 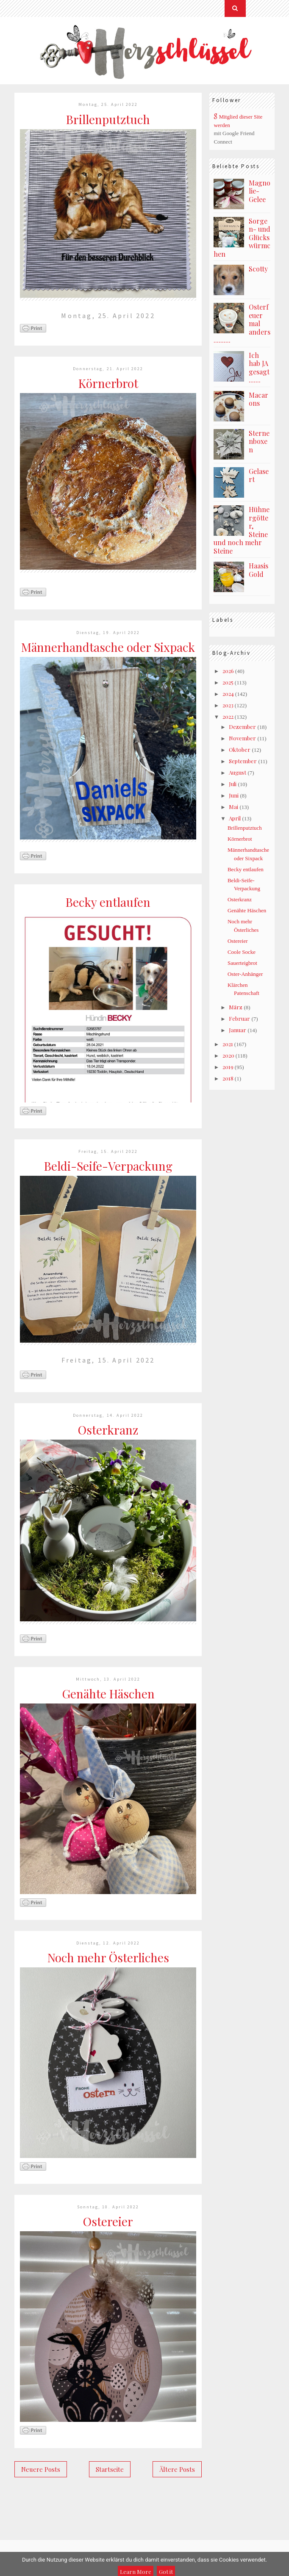 What do you see at coordinates (108, 383) in the screenshot?
I see `Körnerbrot` at bounding box center [108, 383].